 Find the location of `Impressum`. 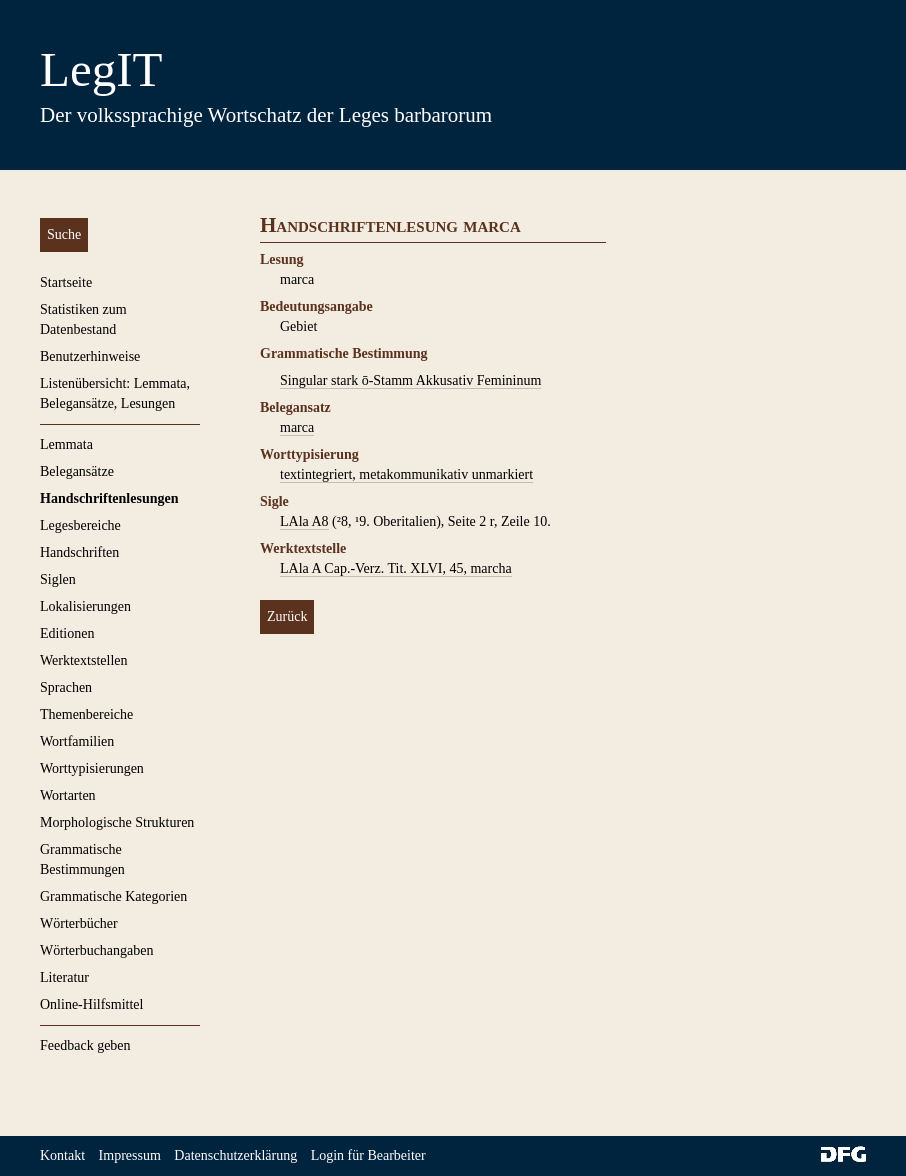

Impressum is located at coordinates (130, 1155).